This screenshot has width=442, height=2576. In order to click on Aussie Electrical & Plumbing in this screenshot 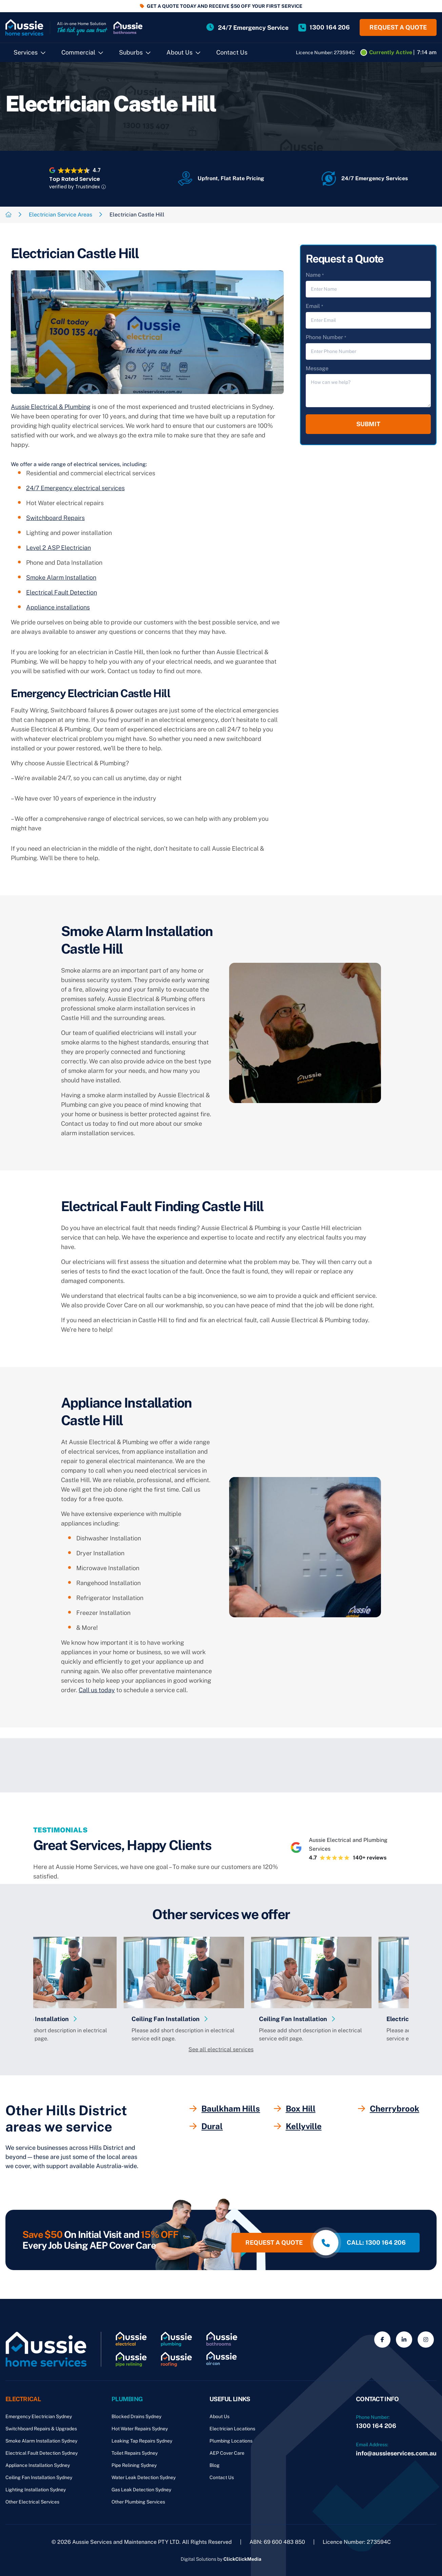, I will do `click(51, 406)`.